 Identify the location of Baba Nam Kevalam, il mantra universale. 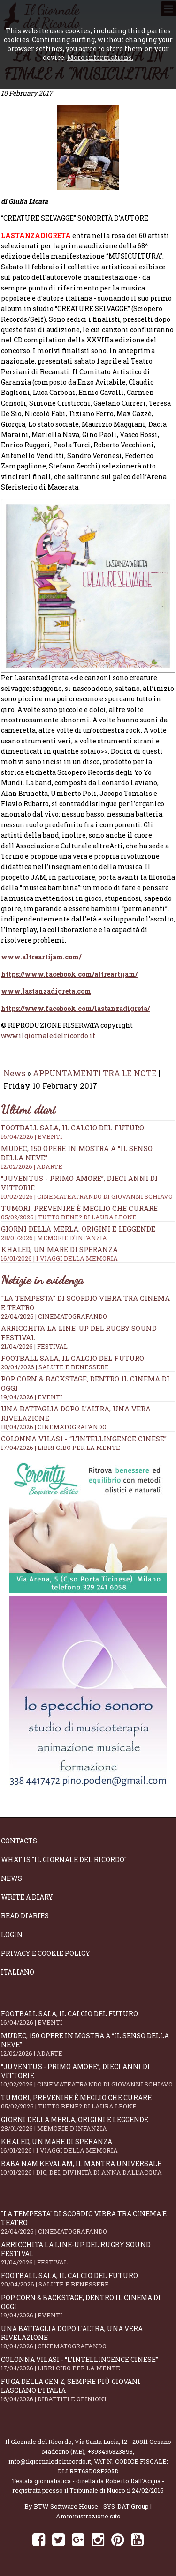
(88, 2167).